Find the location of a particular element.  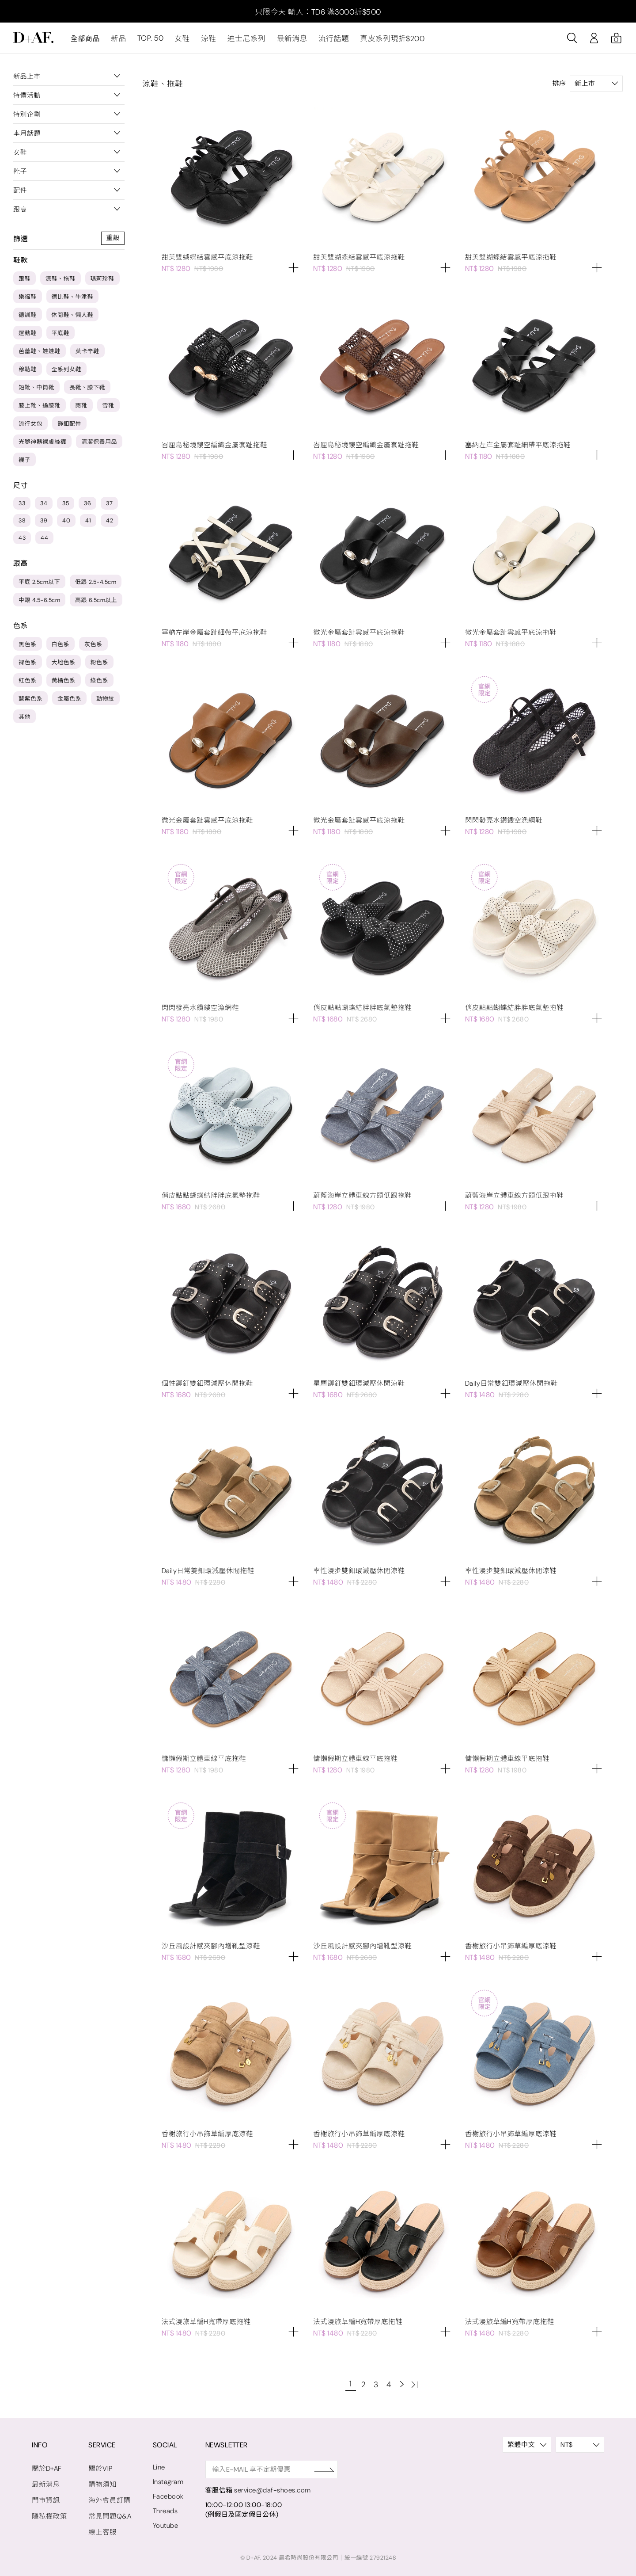

動物紋 is located at coordinates (105, 701).